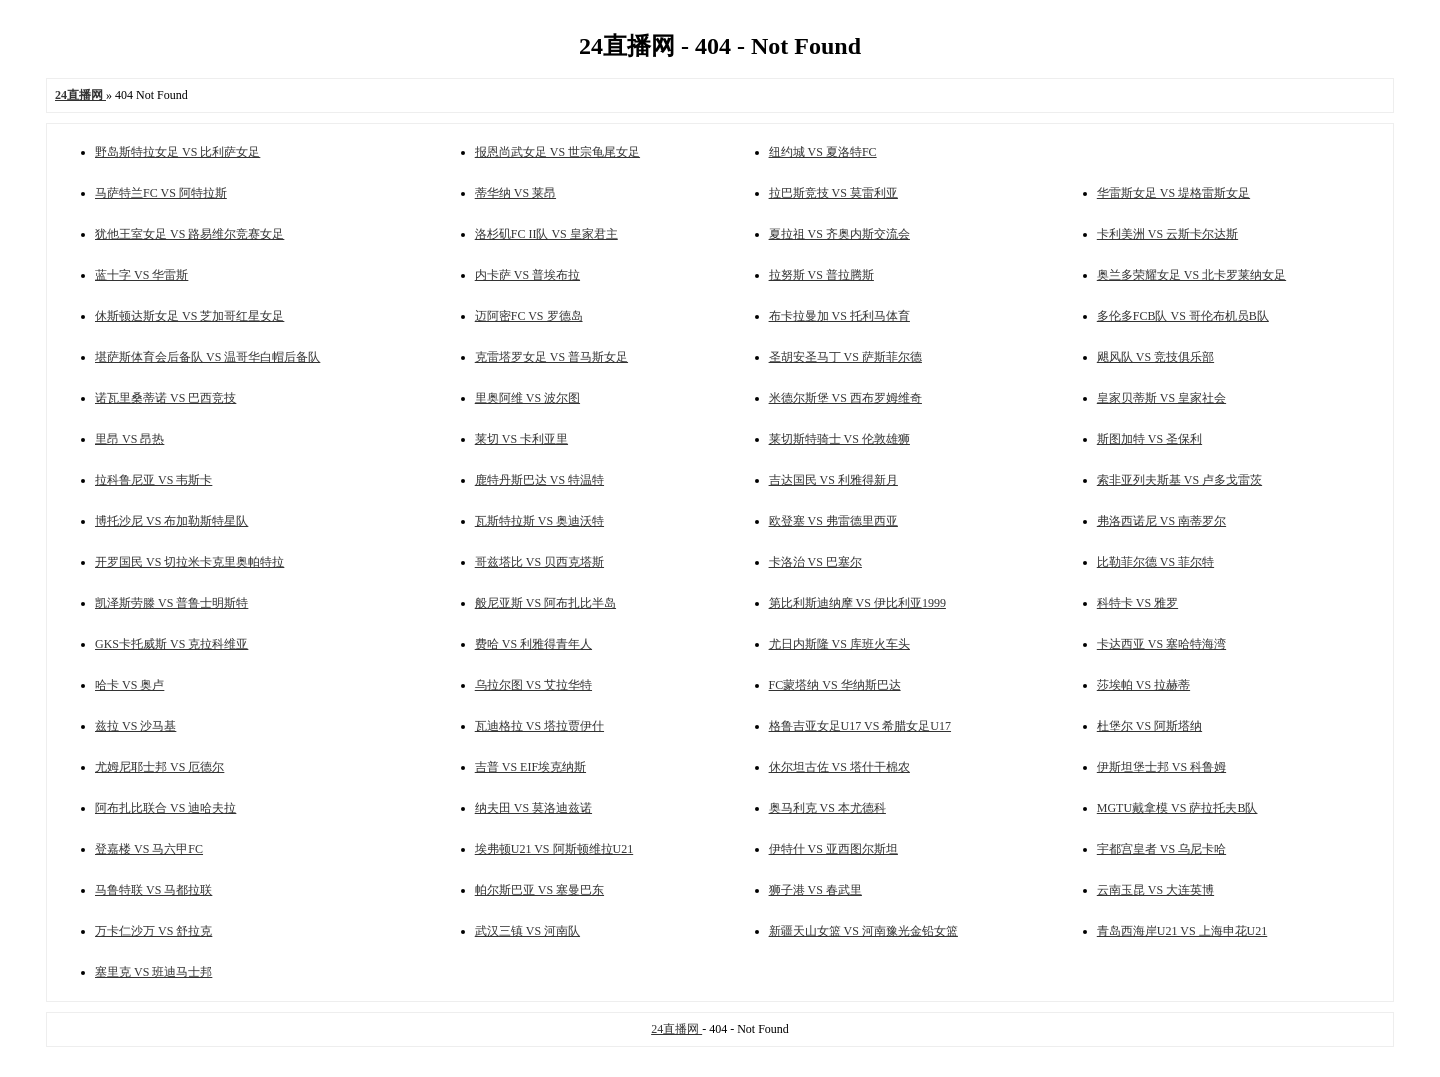 This screenshot has width=1440, height=1077. Describe the element at coordinates (153, 480) in the screenshot. I see `拉科鲁尼亚 VS 韦斯卡` at that location.